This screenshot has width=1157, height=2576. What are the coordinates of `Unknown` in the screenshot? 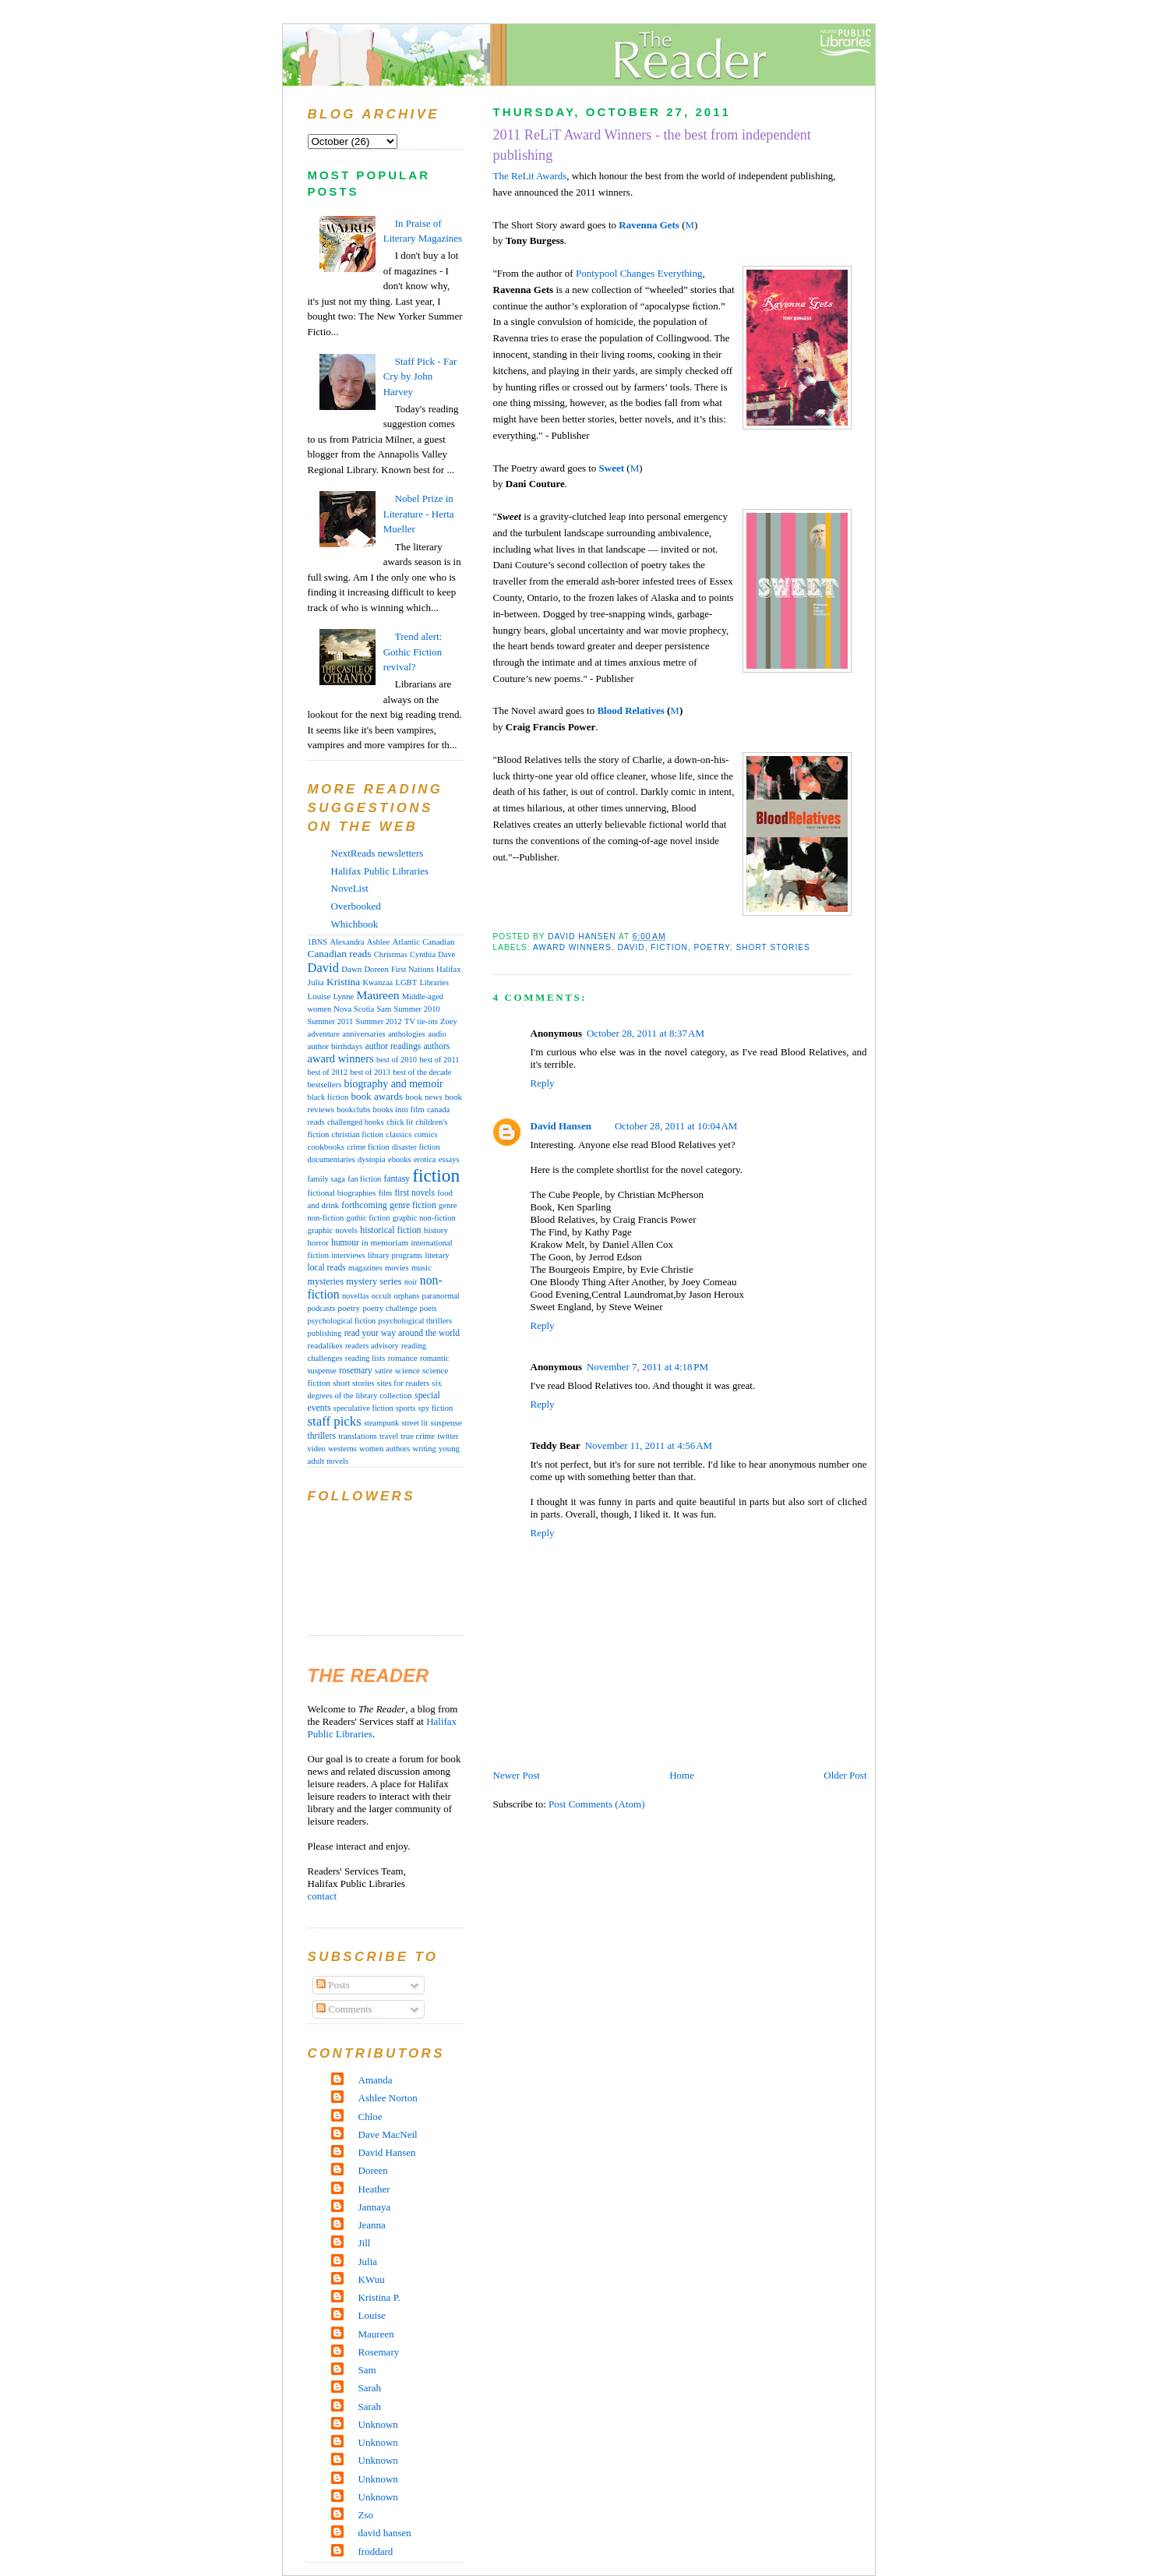 It's located at (378, 2424).